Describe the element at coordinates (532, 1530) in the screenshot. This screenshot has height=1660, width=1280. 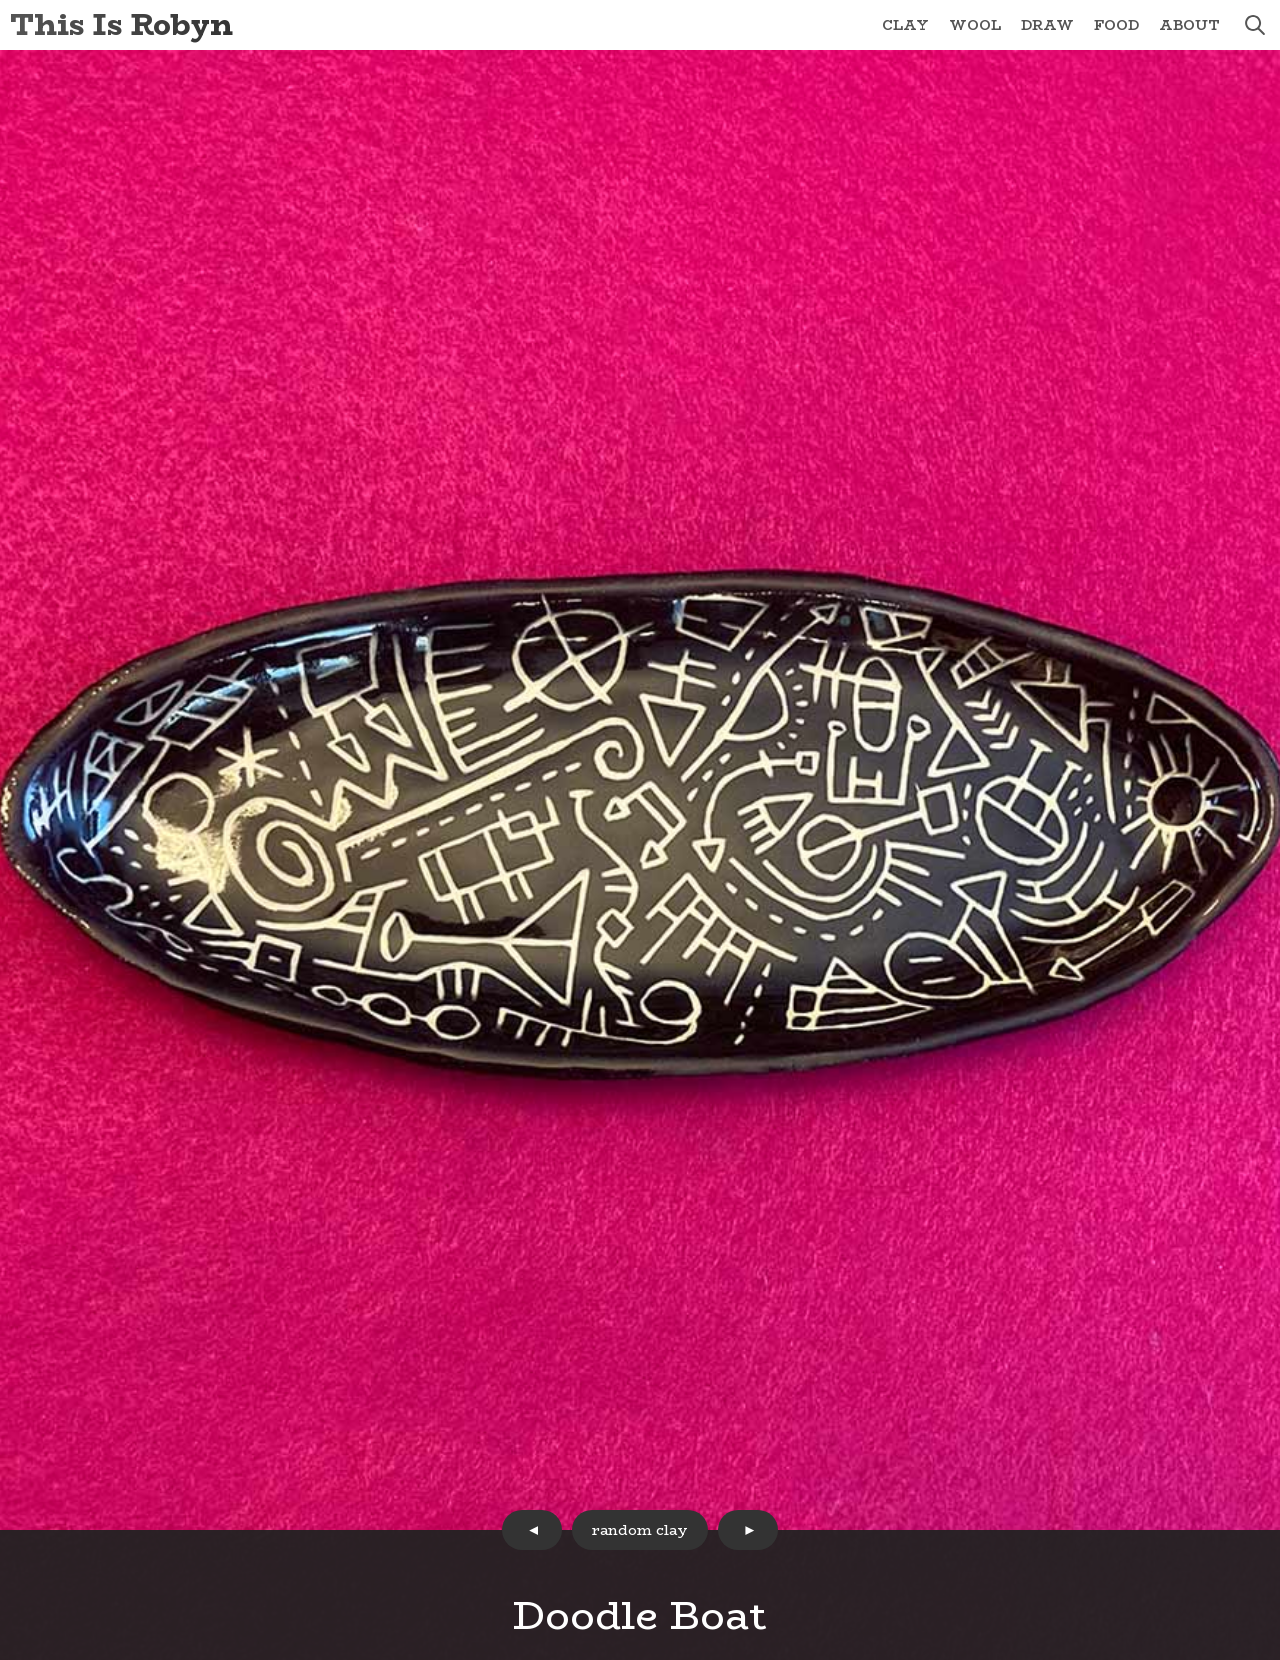
I see `prev` at that location.